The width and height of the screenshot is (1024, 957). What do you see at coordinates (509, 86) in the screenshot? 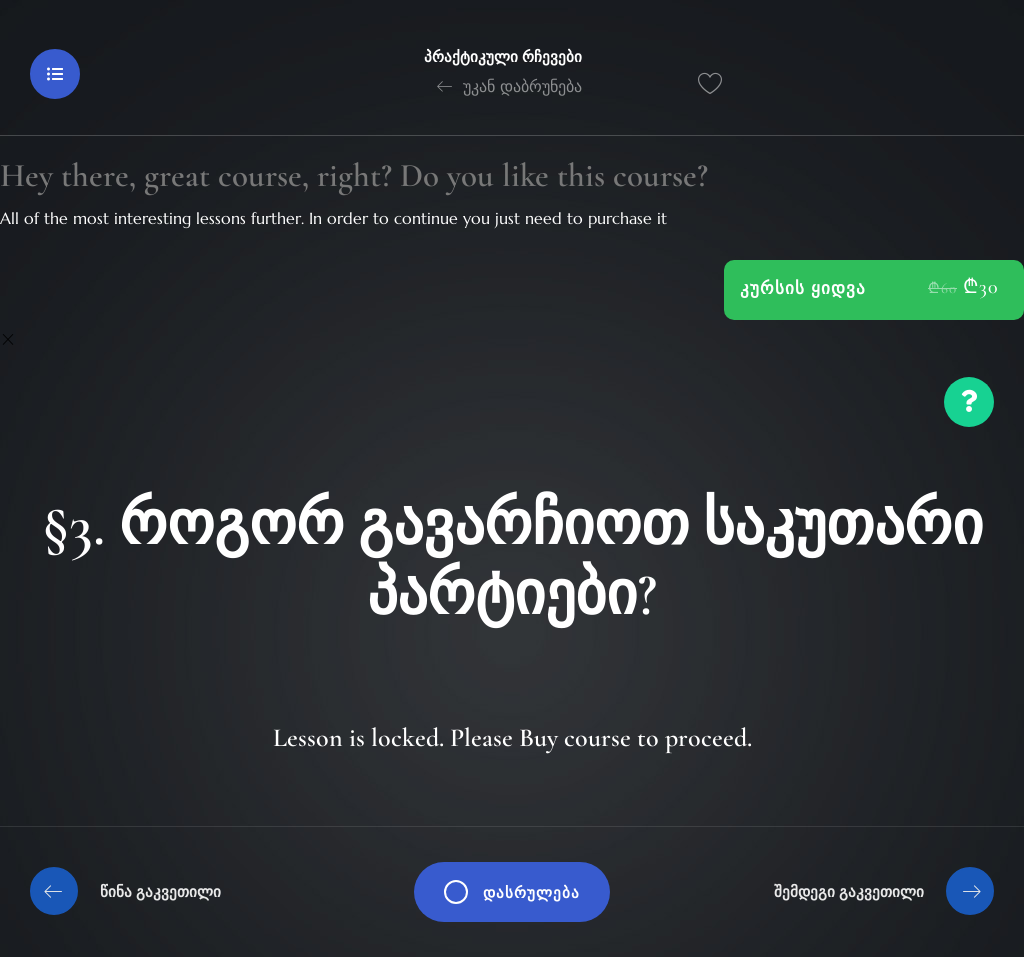
I see `უკან დაბრუნება` at bounding box center [509, 86].